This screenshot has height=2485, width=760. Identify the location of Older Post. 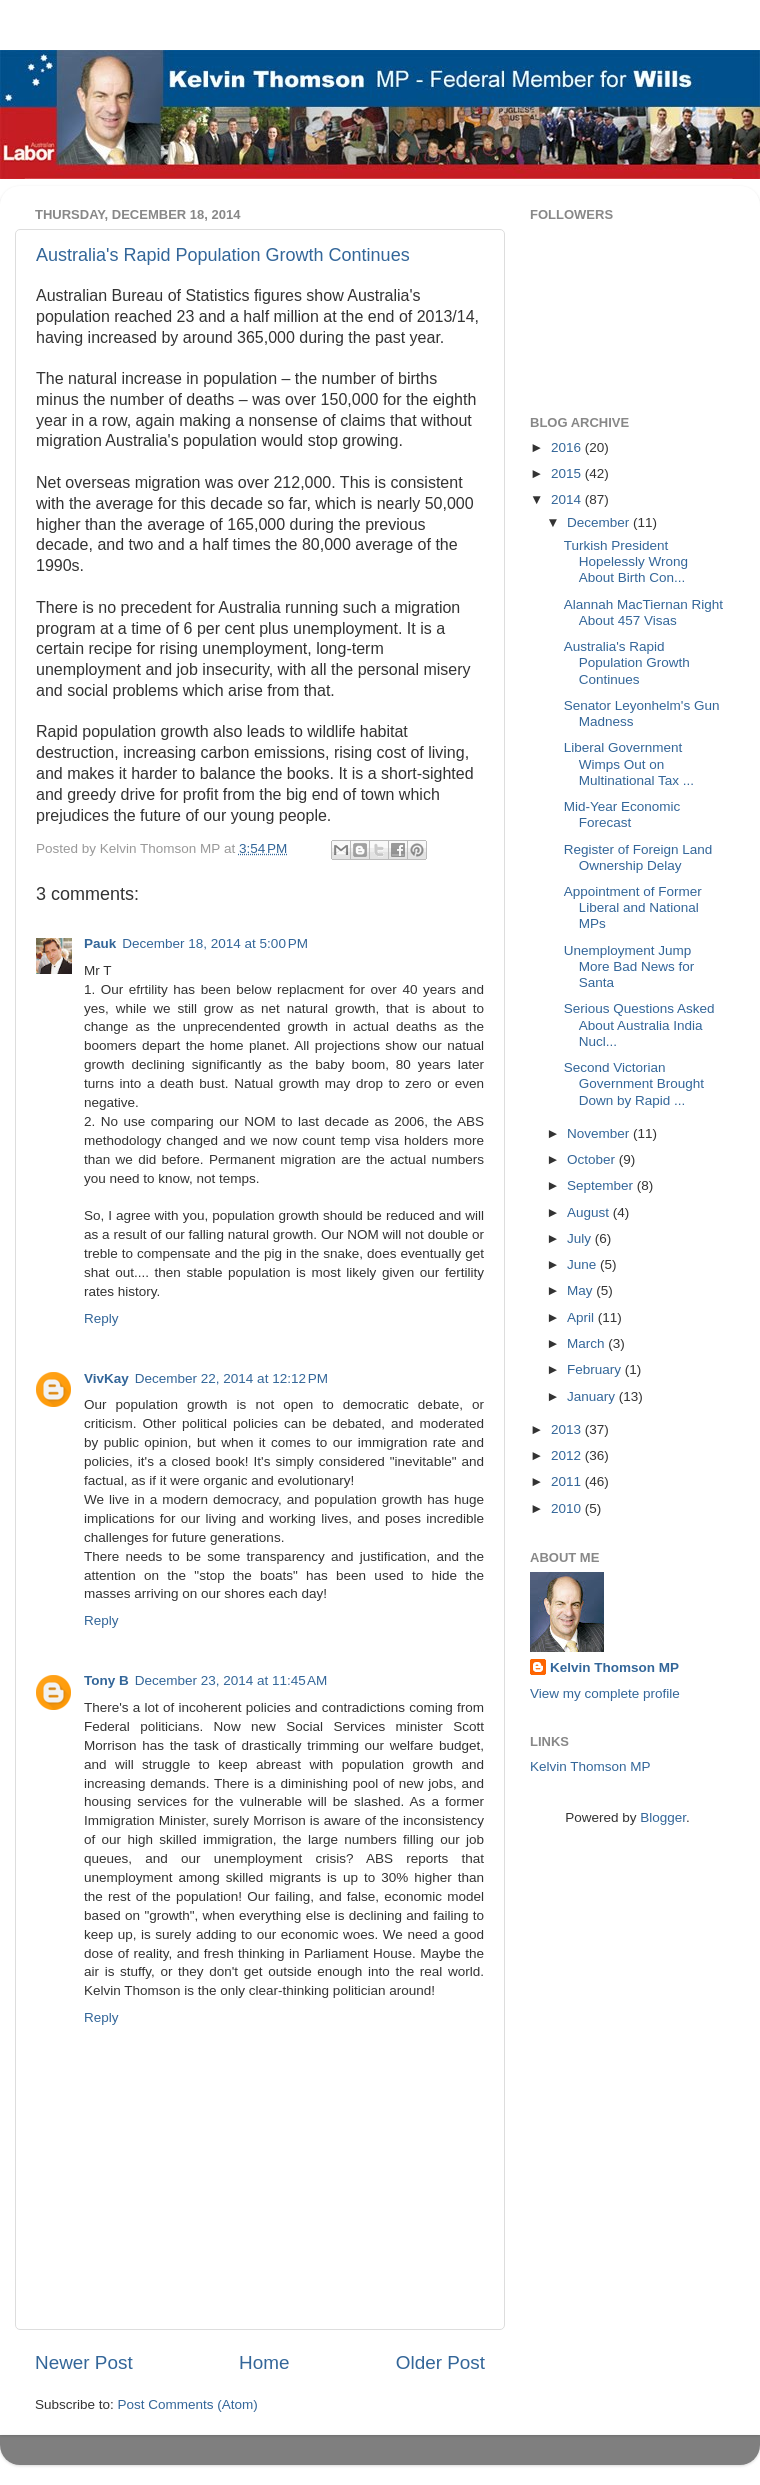
(440, 2362).